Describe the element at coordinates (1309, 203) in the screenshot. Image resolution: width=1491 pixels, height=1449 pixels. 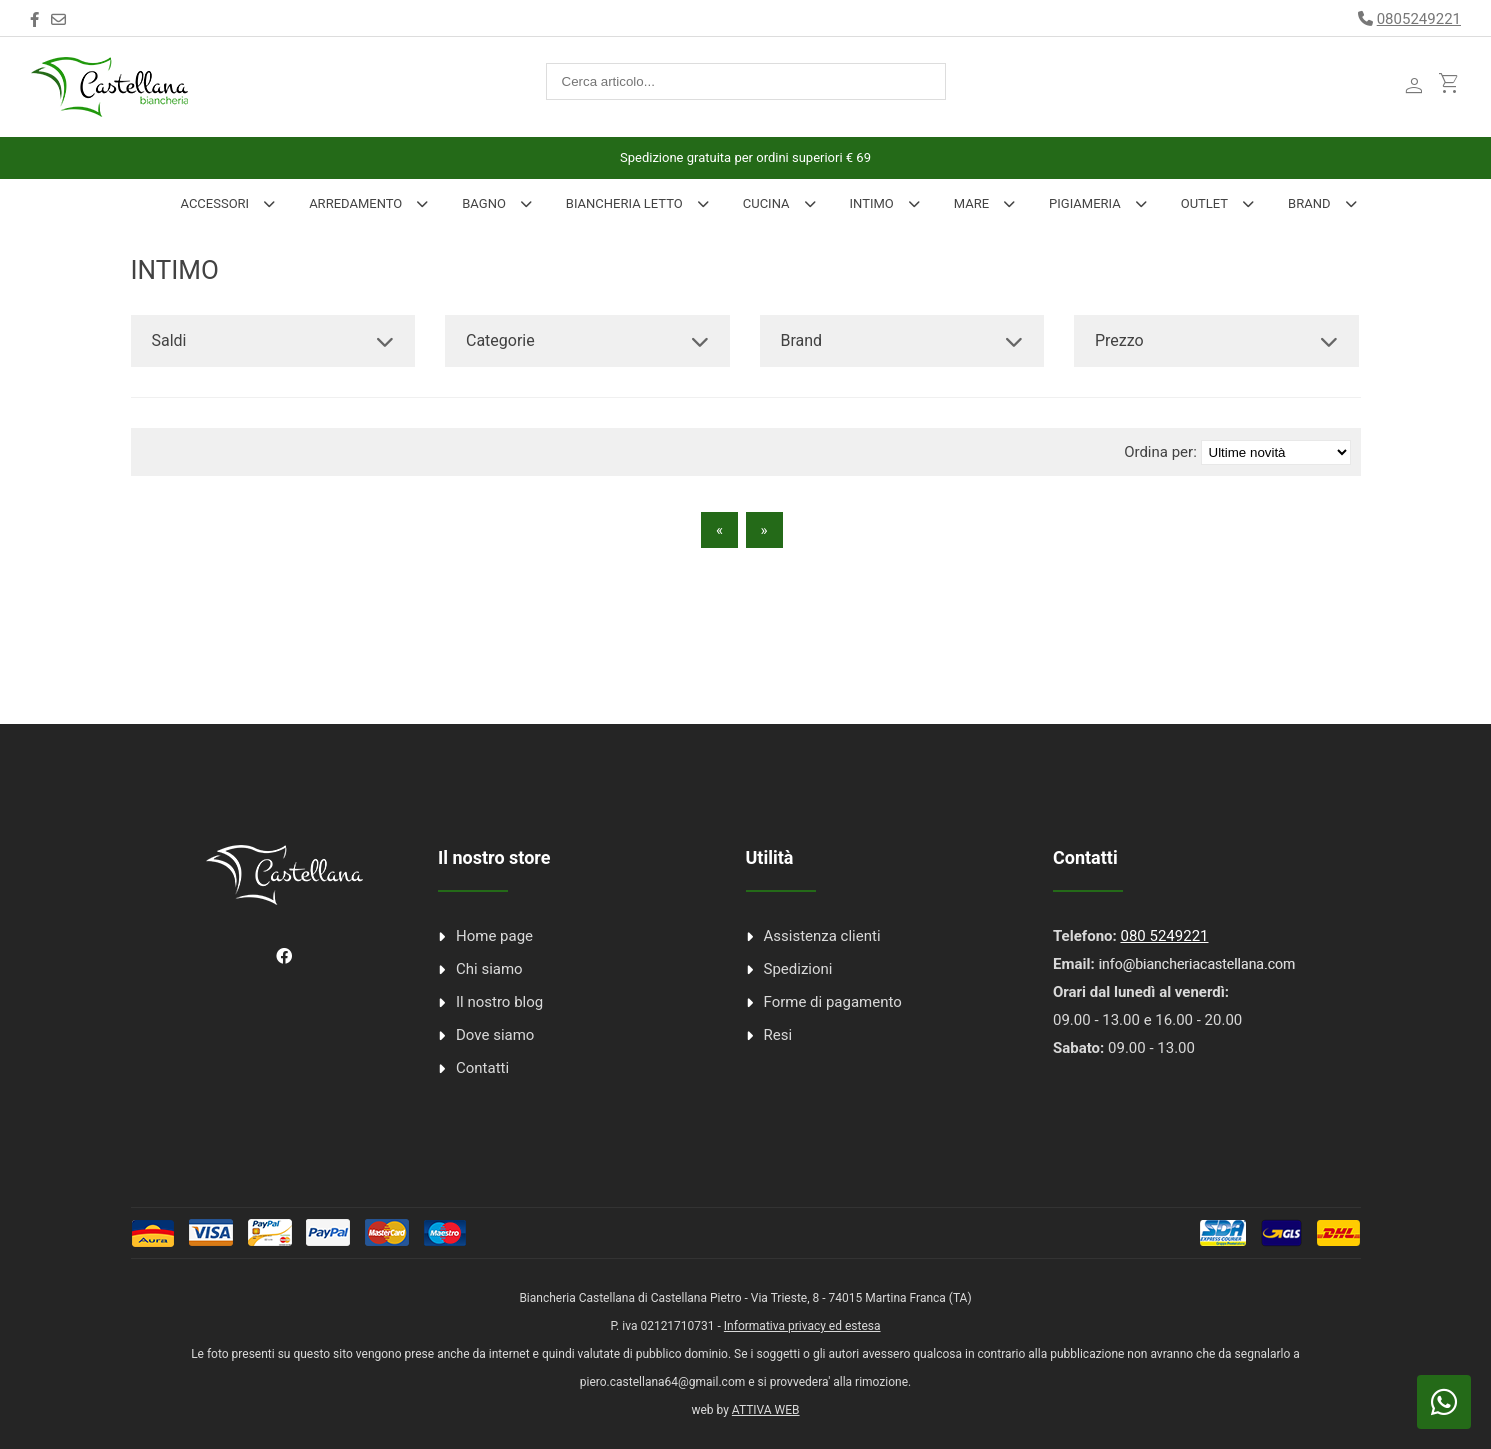
I see `Brand` at that location.